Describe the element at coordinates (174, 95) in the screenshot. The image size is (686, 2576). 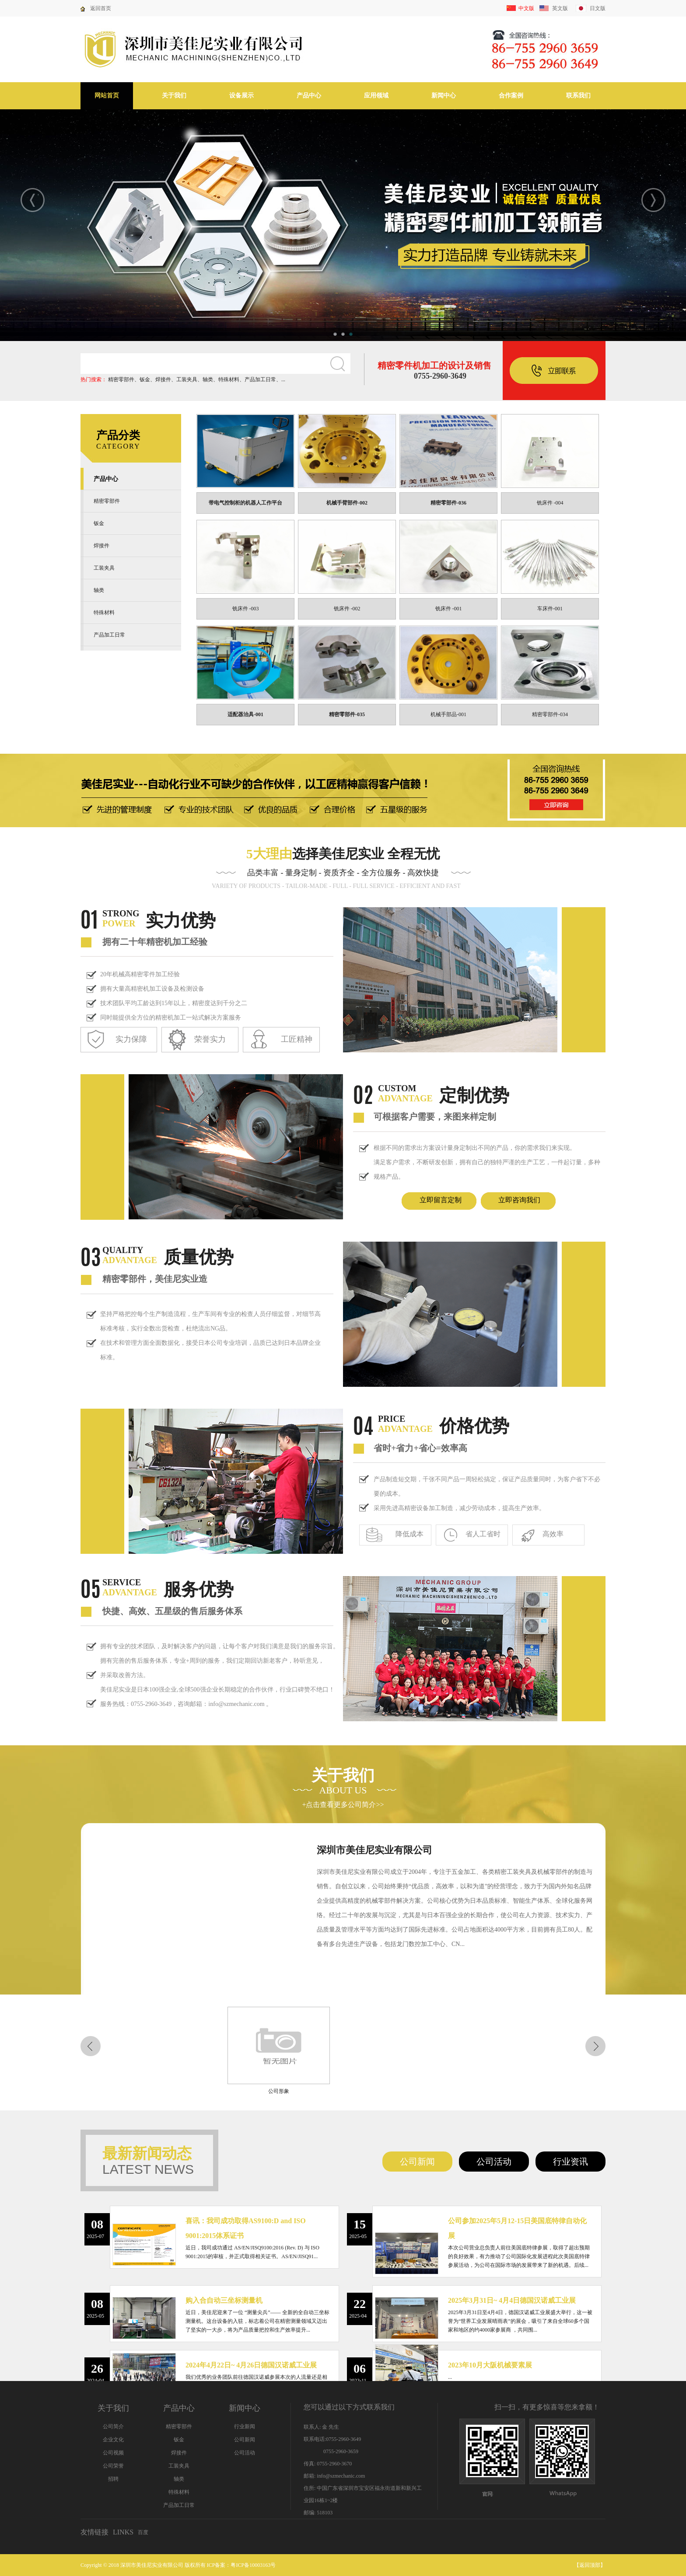
I see `关于我们` at that location.